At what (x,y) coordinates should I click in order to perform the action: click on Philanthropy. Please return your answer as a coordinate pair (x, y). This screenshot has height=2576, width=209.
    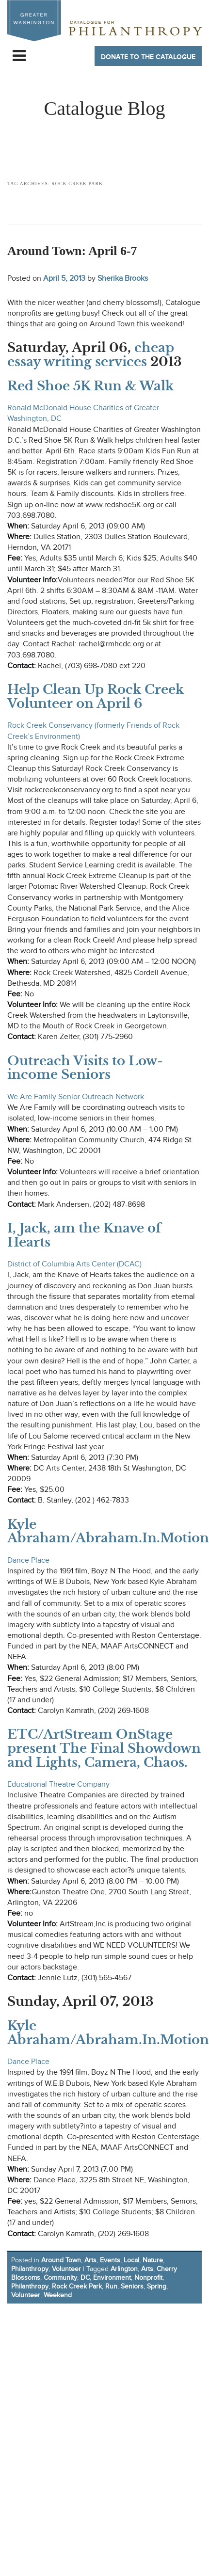
    Looking at the image, I should click on (29, 2269).